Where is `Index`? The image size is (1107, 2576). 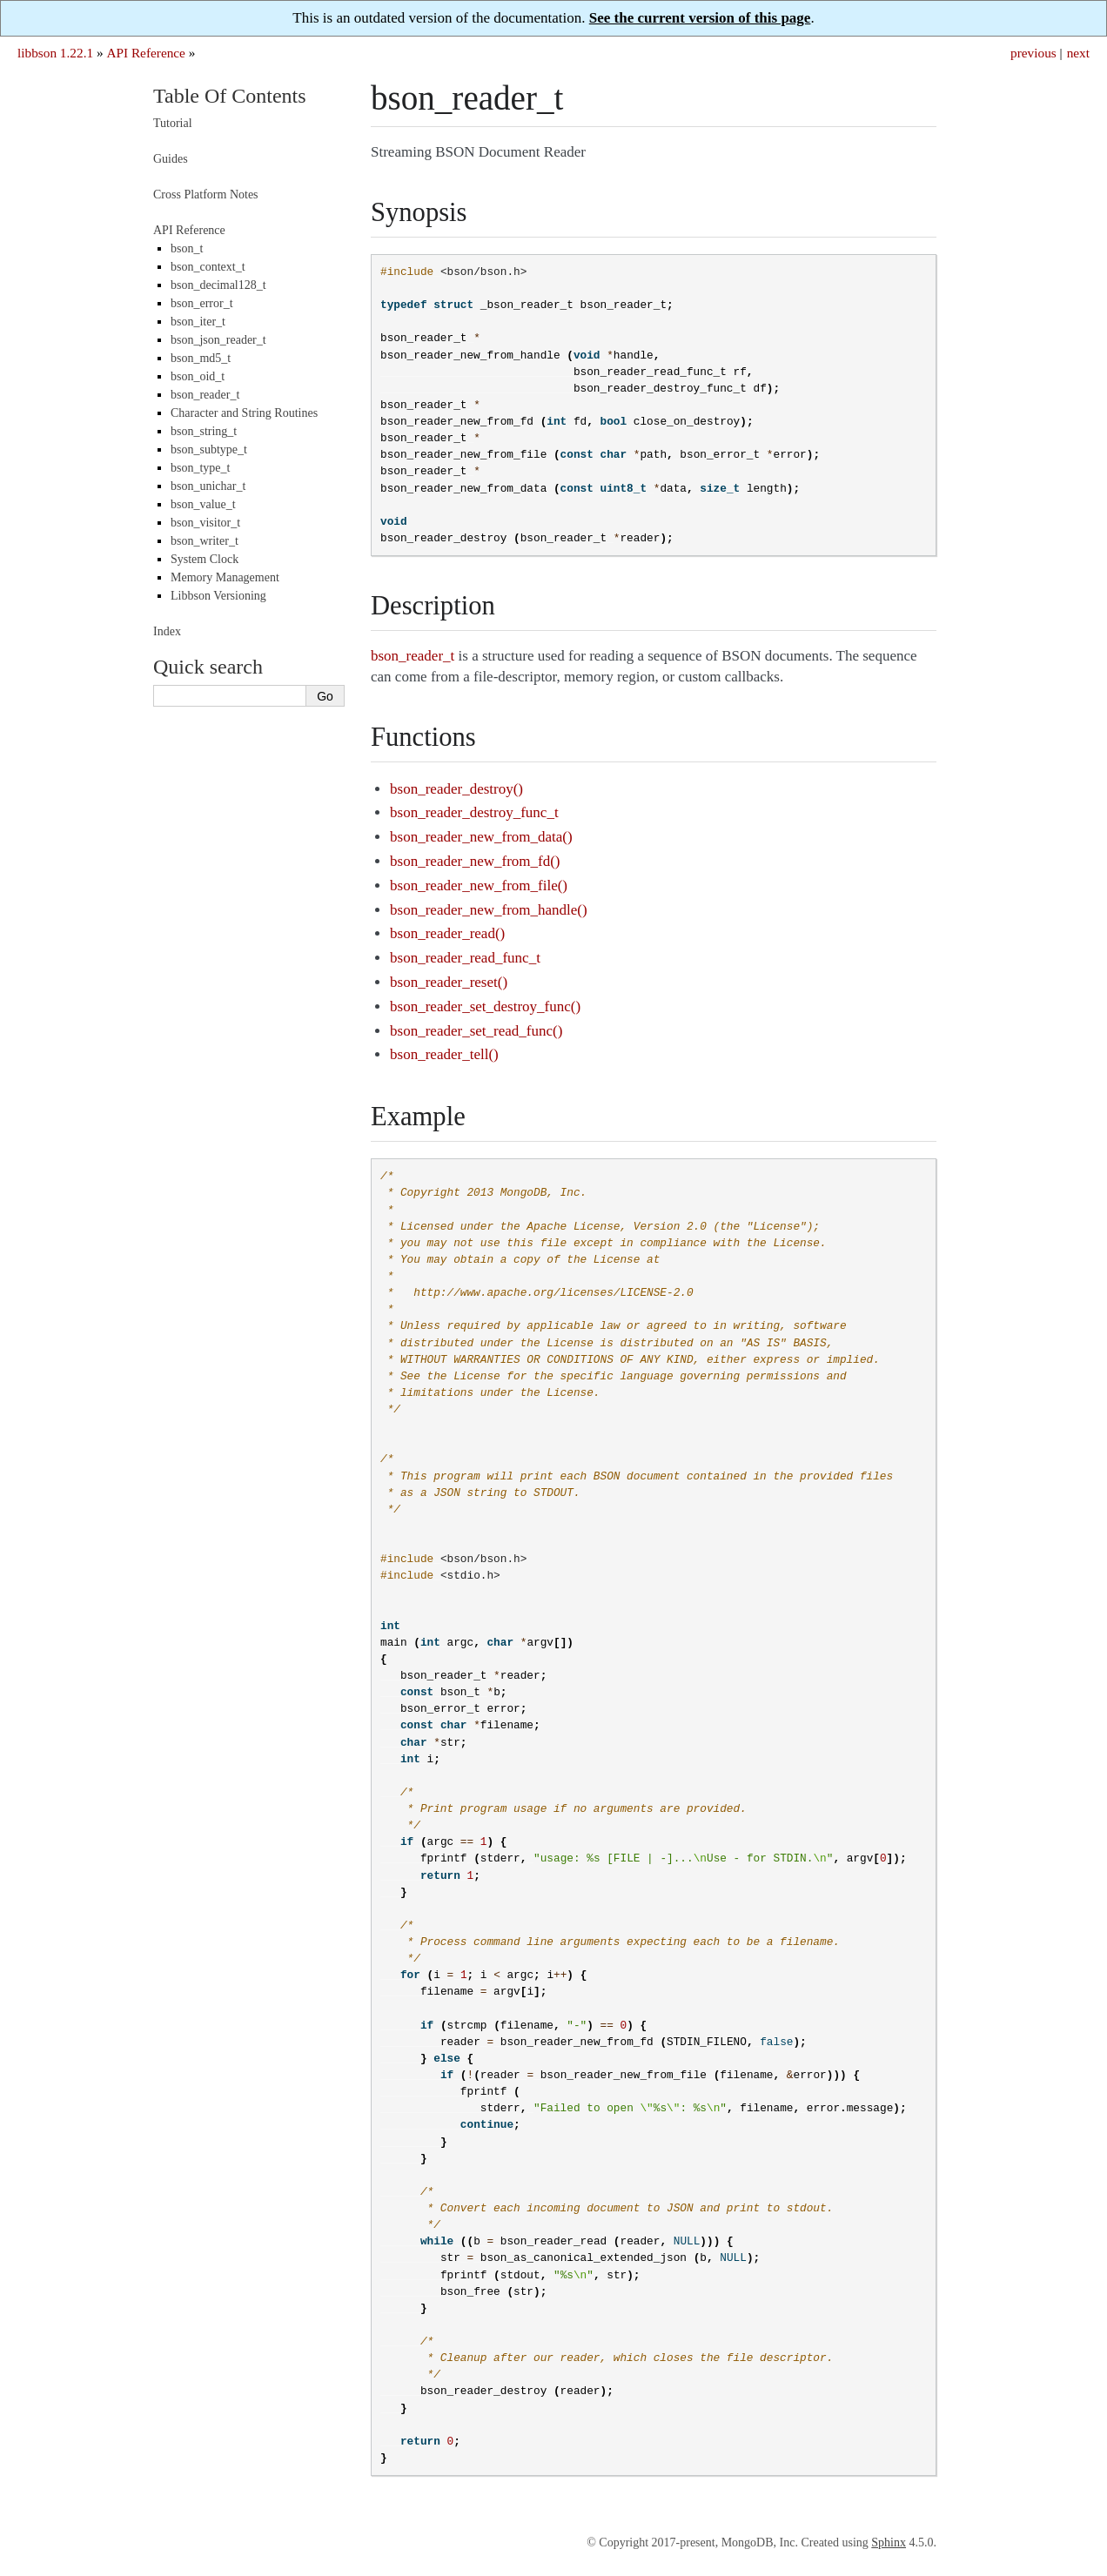 Index is located at coordinates (167, 631).